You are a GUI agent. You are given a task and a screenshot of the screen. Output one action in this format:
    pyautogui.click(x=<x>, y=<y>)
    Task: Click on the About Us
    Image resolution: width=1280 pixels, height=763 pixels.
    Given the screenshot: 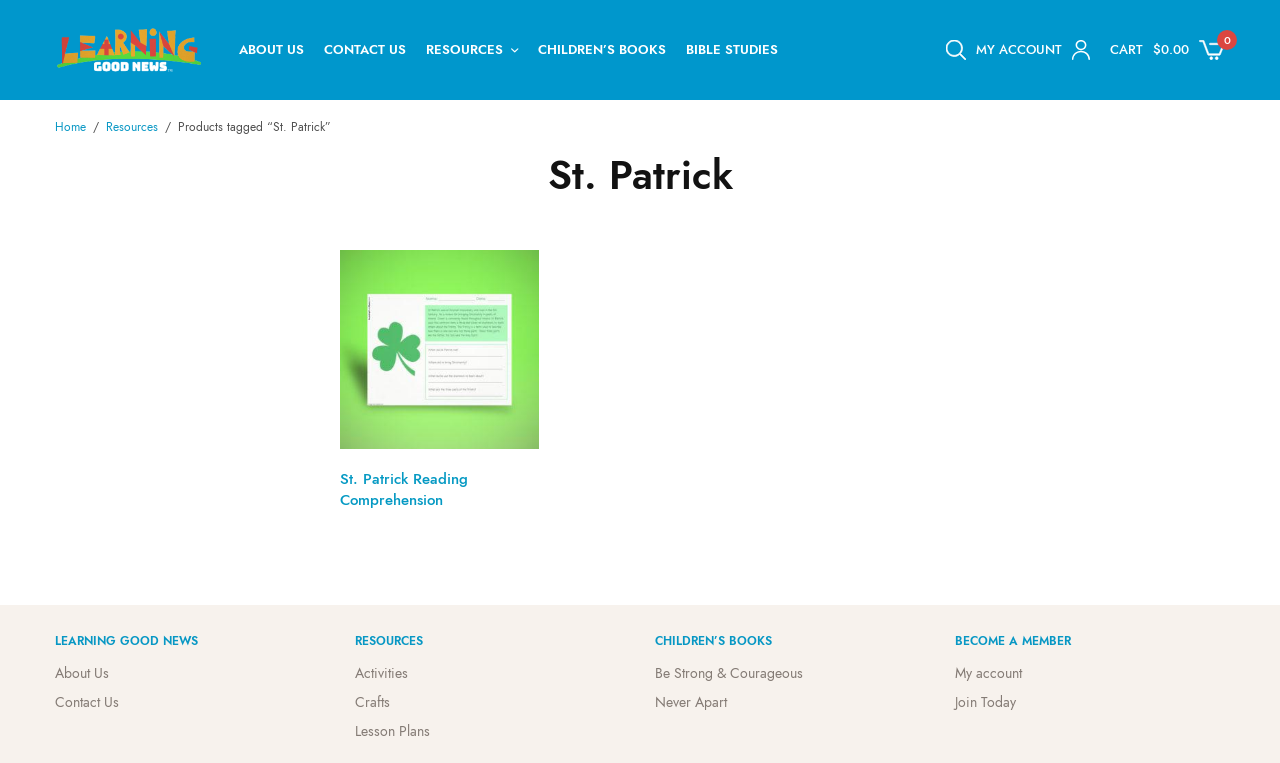 What is the action you would take?
    pyautogui.click(x=271, y=49)
    